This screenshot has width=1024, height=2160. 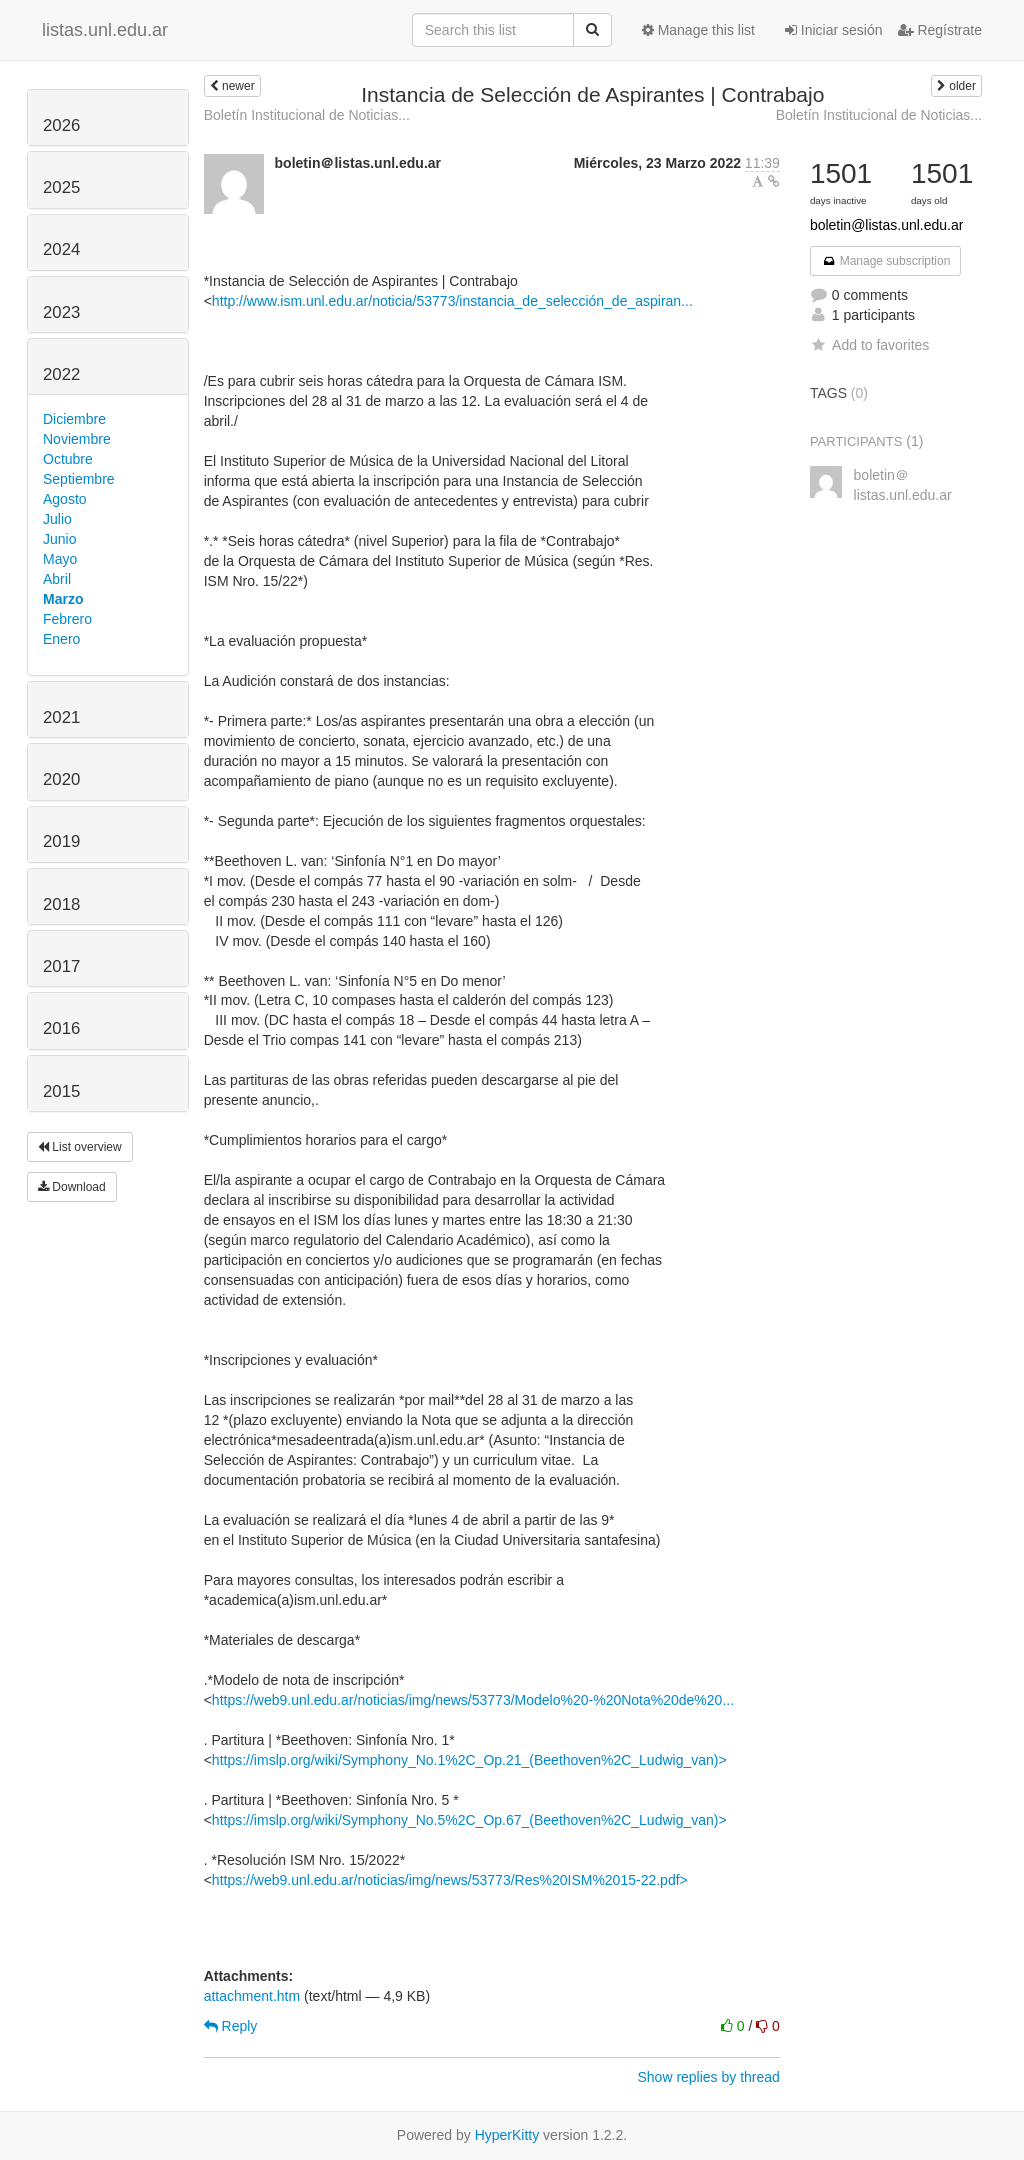 I want to click on Septiembre, so click(x=79, y=479).